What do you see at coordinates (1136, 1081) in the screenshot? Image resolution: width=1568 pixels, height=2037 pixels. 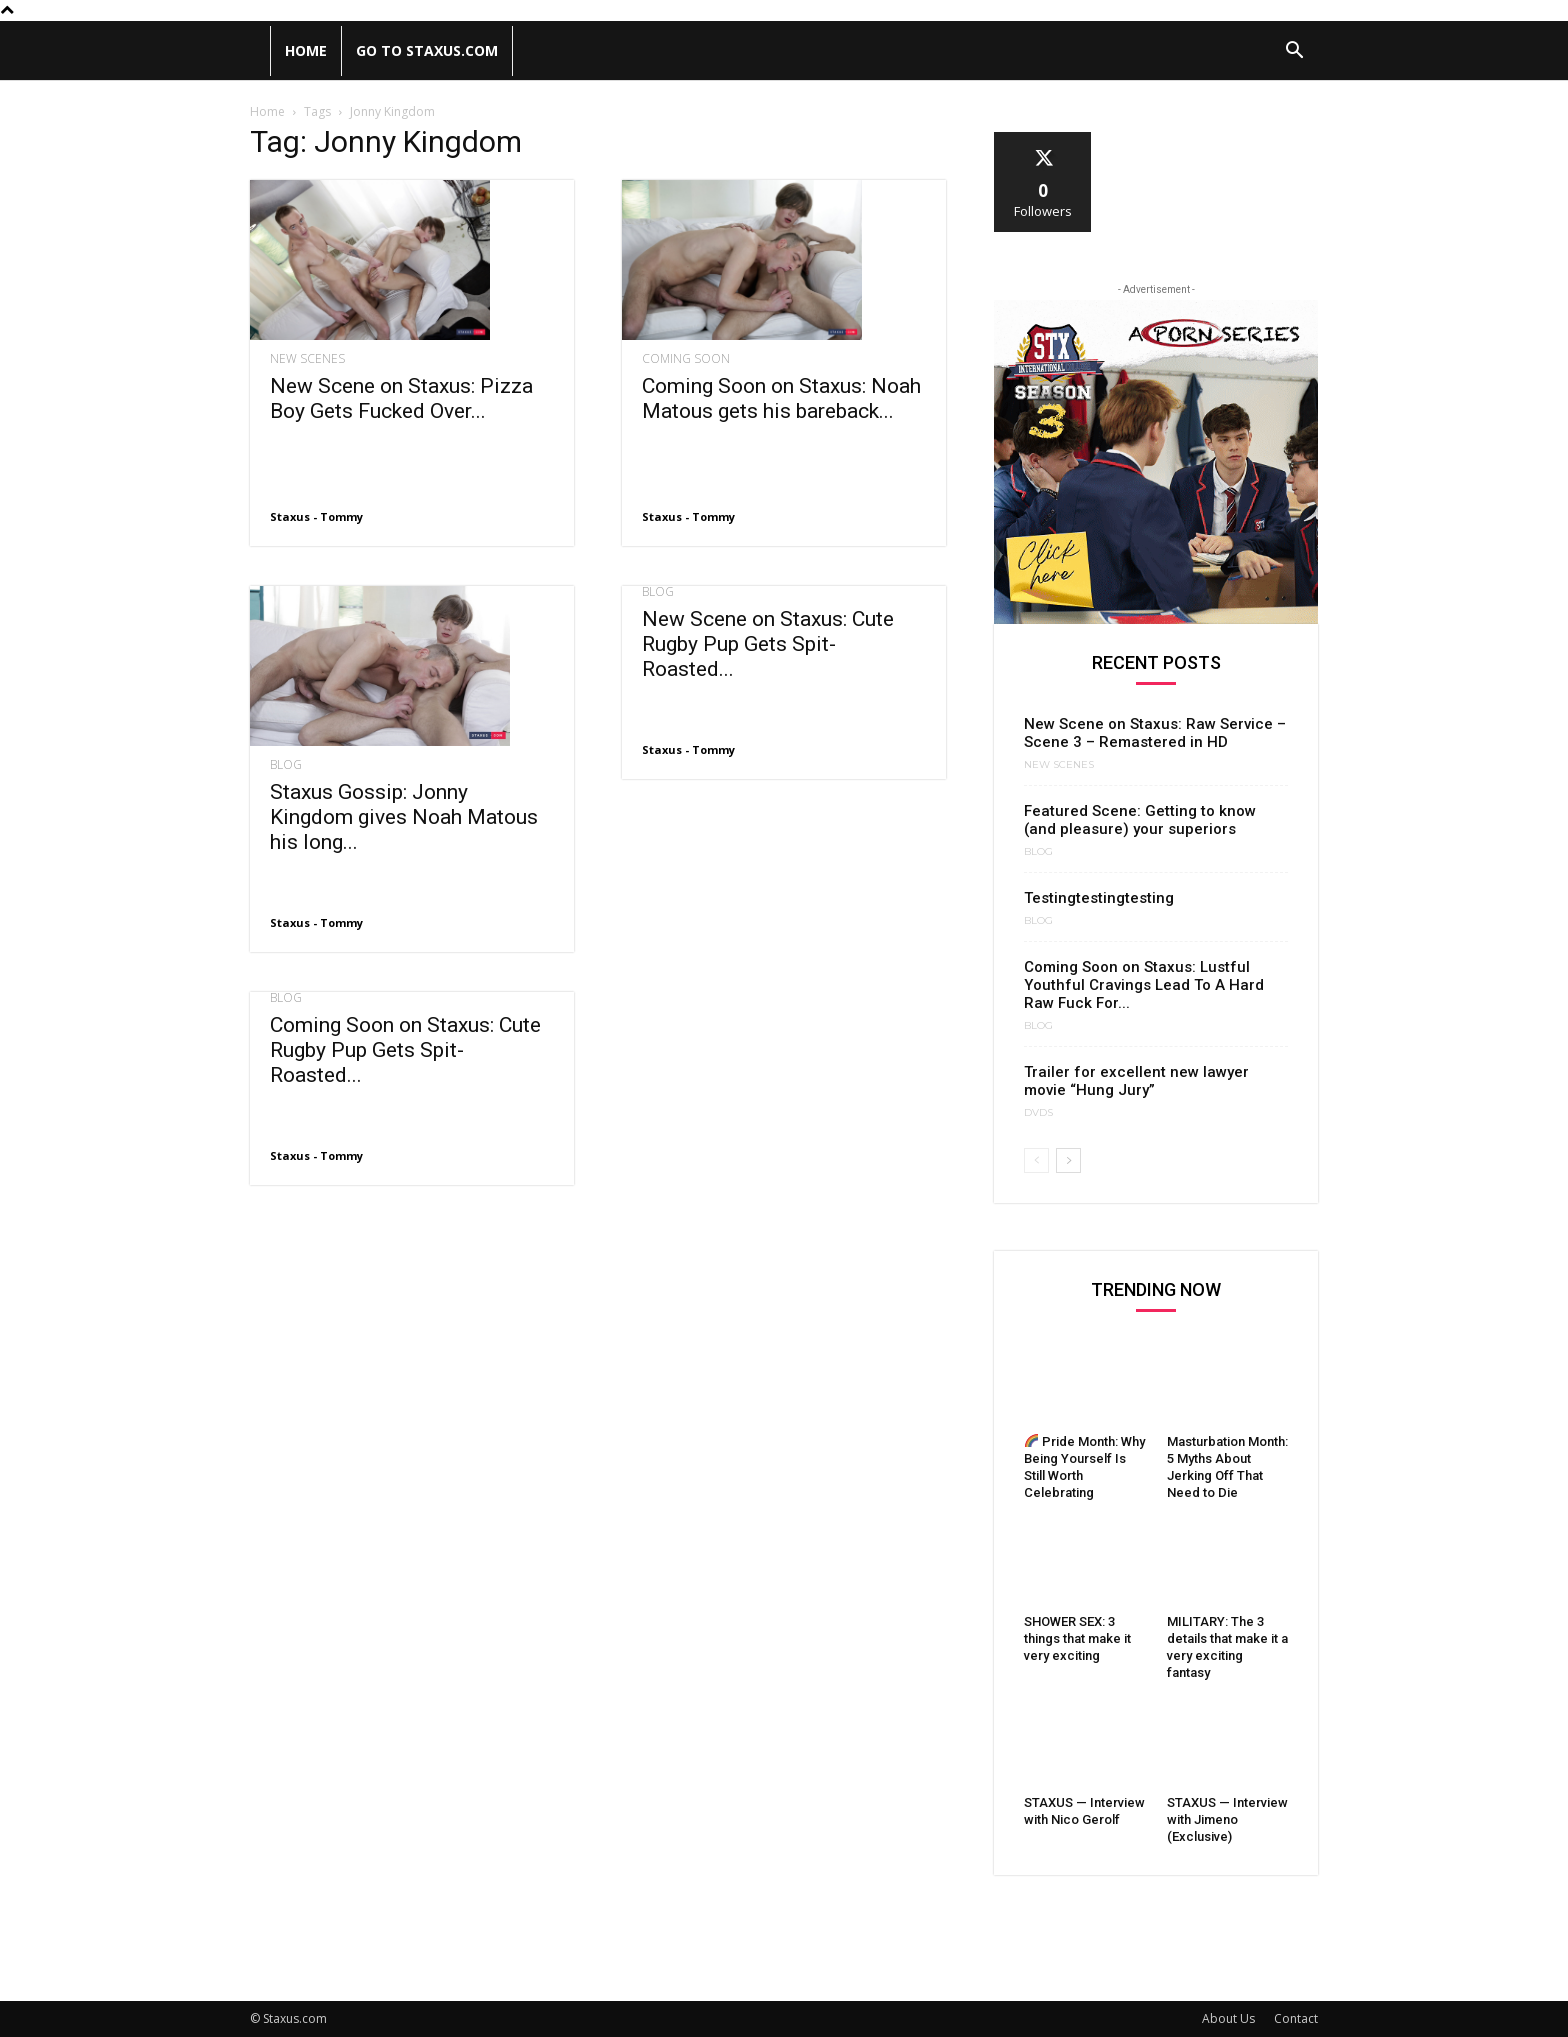 I see `Trailer for excellent new lawyer movie “Hung Jury”` at bounding box center [1136, 1081].